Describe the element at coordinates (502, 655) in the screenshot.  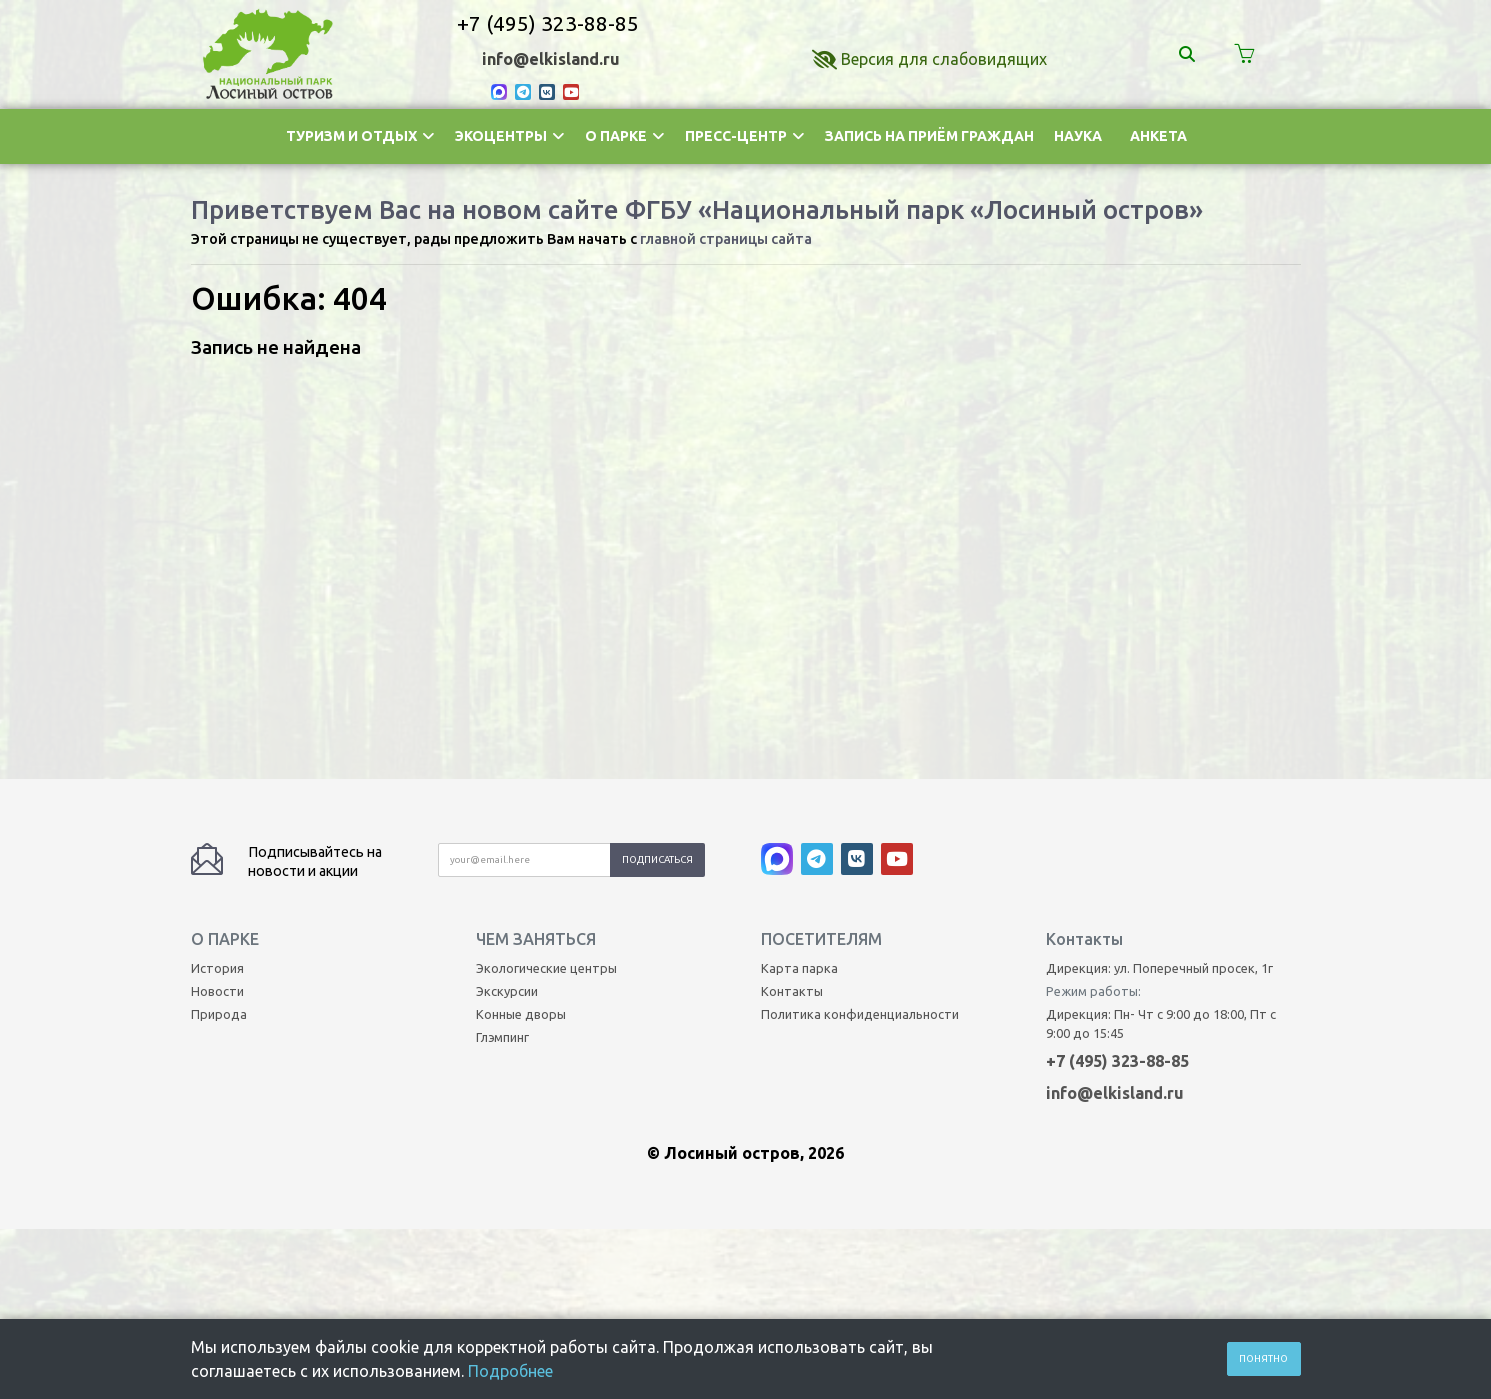
I see `Глэмпинг` at that location.